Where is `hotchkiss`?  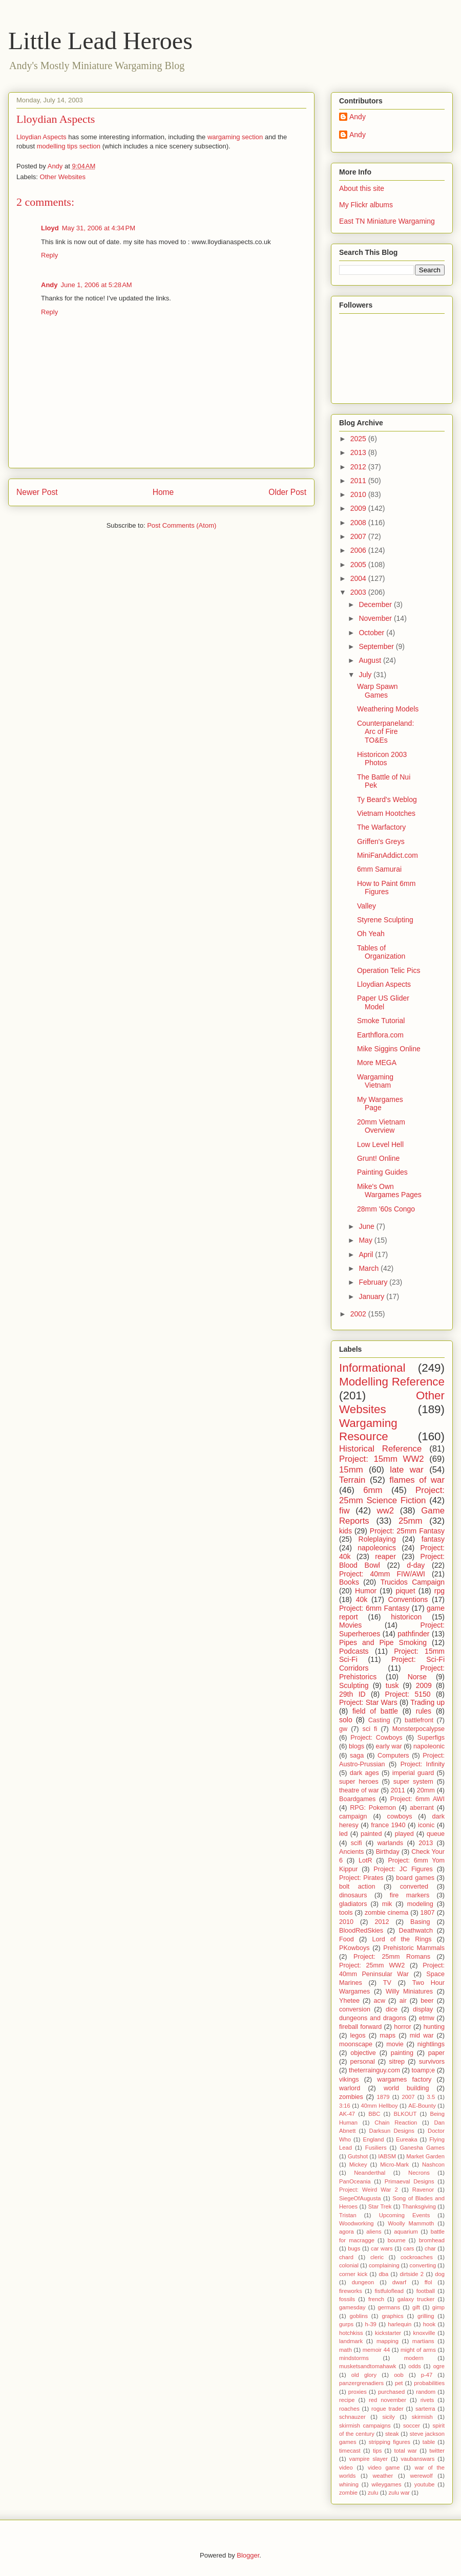
hotchkiss is located at coordinates (351, 2333).